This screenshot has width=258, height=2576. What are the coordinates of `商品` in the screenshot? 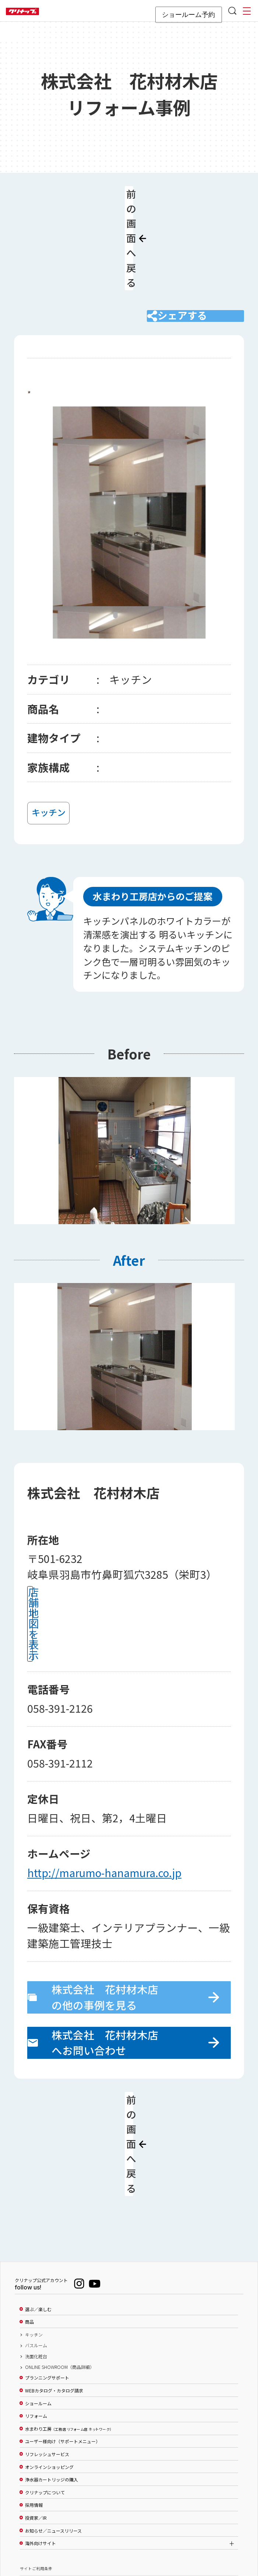 It's located at (29, 2219).